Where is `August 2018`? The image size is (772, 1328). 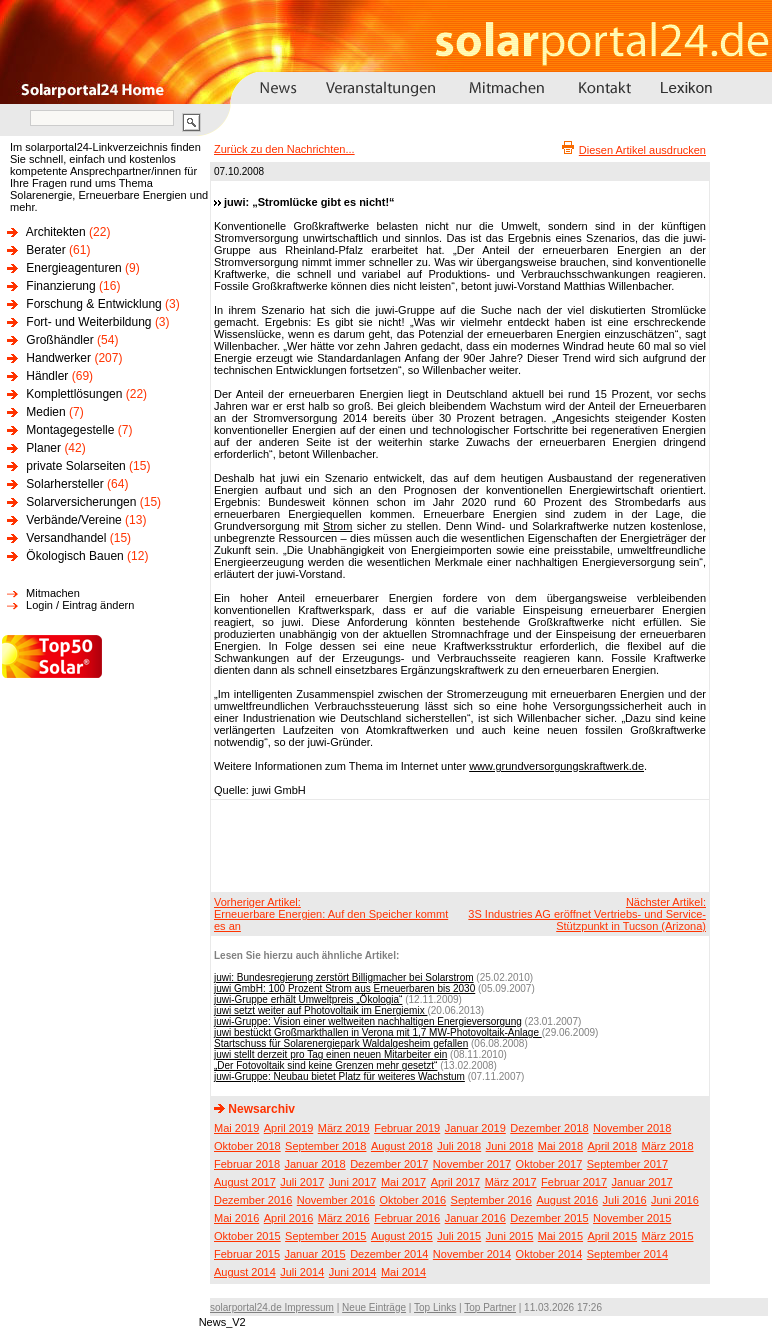
August 2018 is located at coordinates (402, 1146).